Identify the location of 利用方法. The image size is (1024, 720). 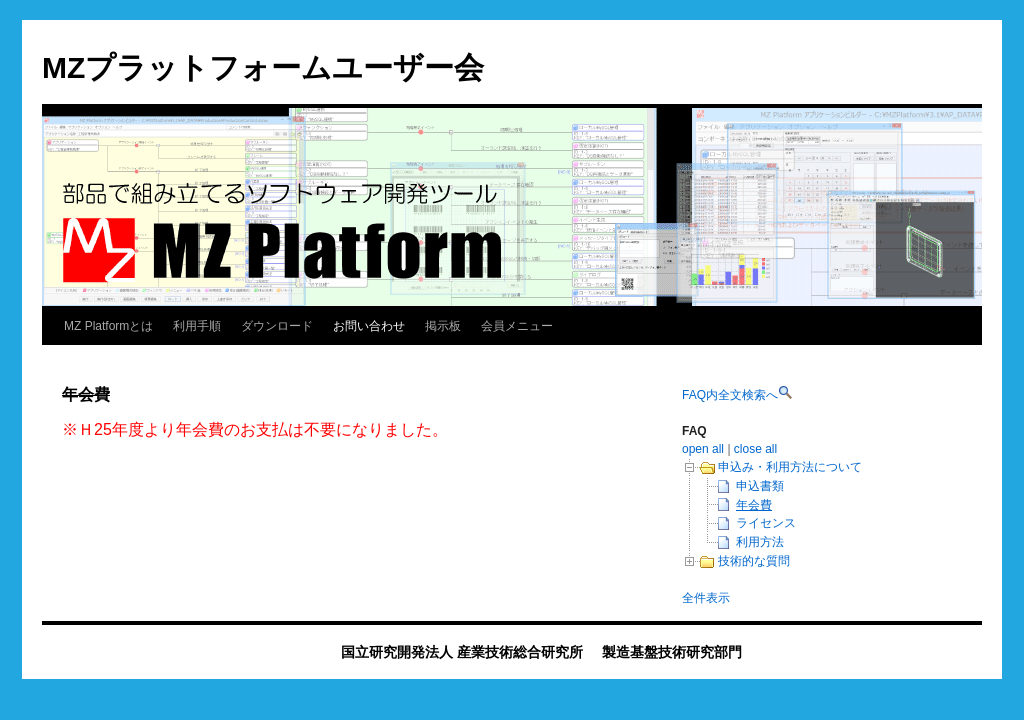
(760, 542).